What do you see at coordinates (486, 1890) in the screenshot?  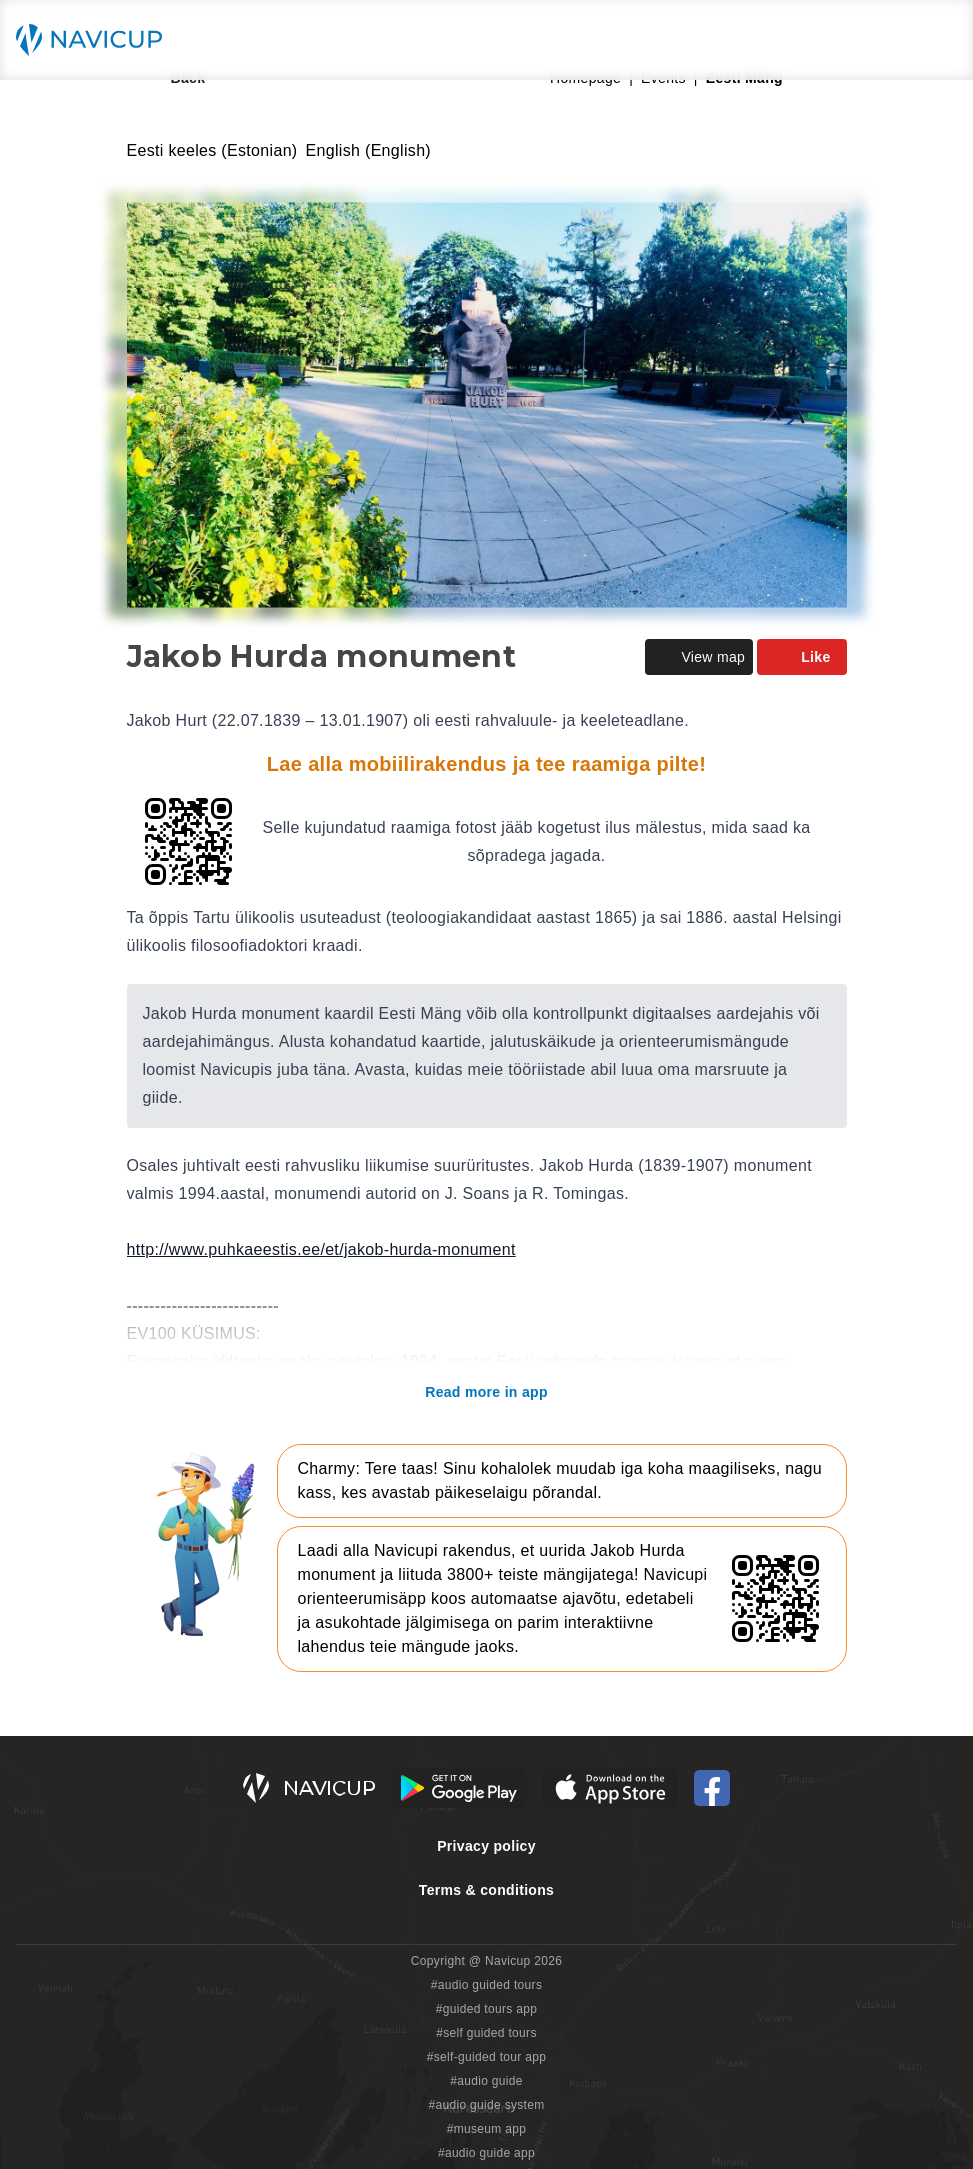 I see `Terms & conditions` at bounding box center [486, 1890].